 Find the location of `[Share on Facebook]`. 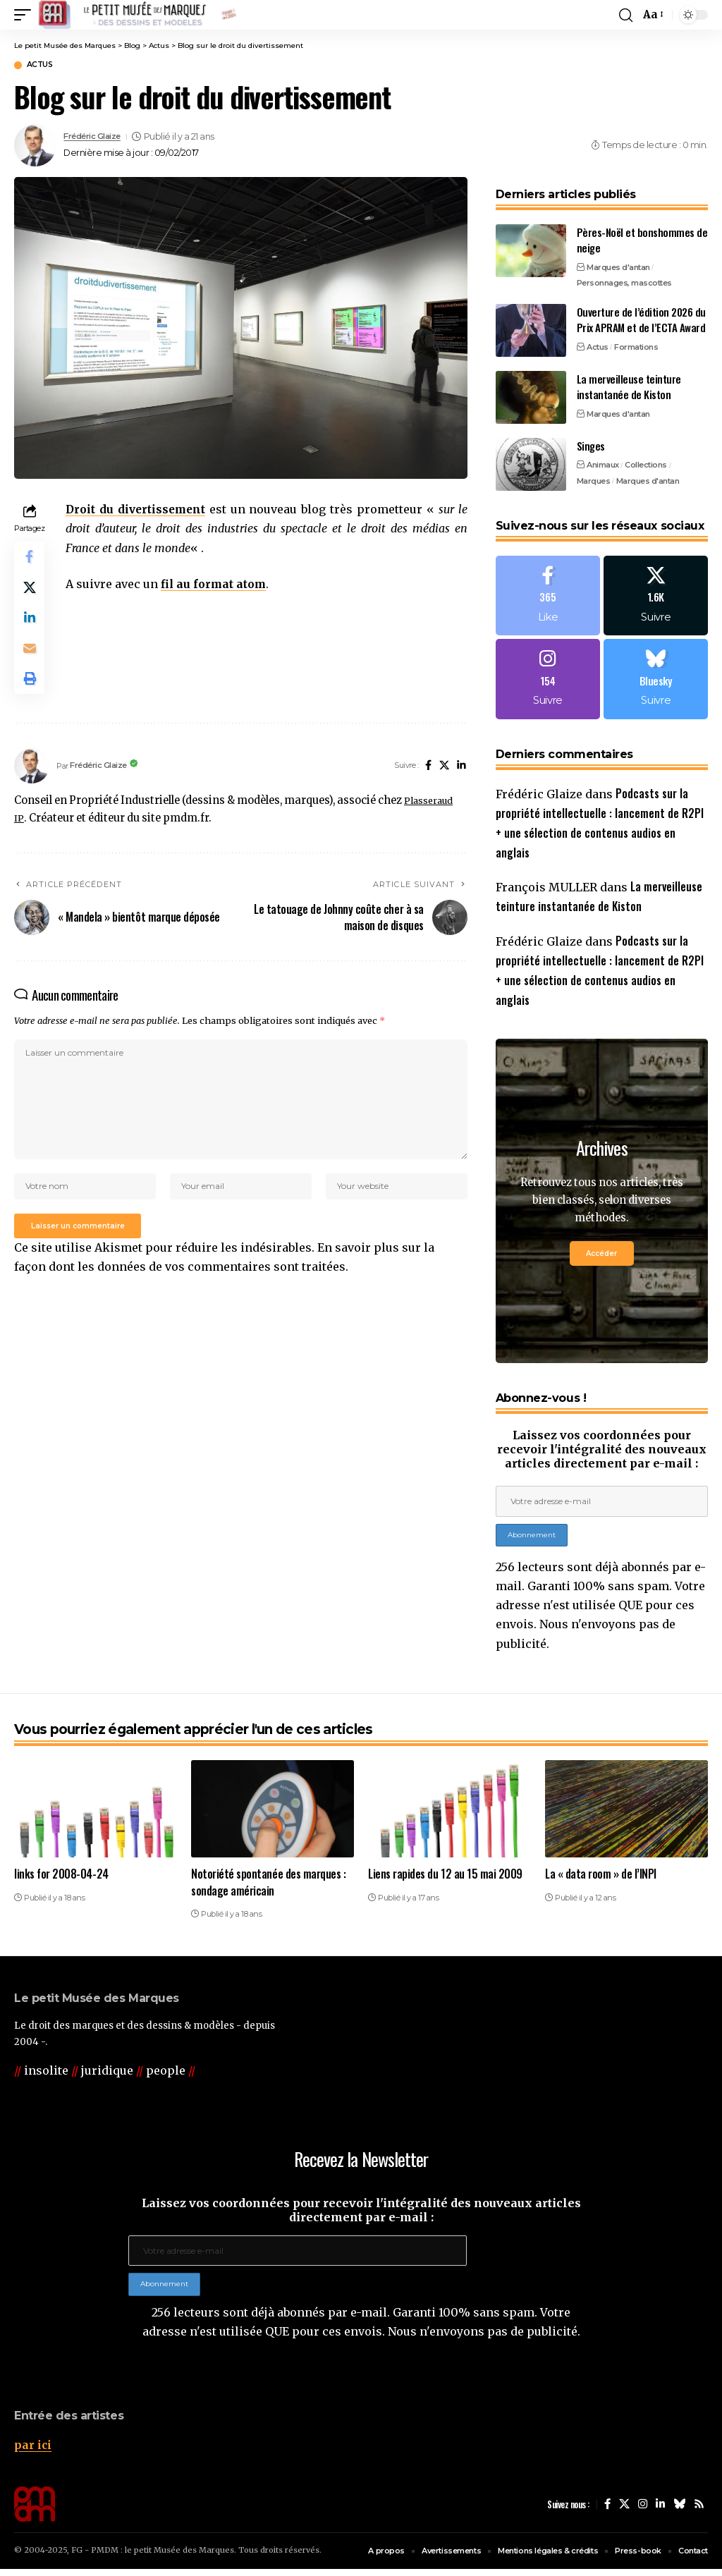

[Share on Facebook] is located at coordinates (31, 561).